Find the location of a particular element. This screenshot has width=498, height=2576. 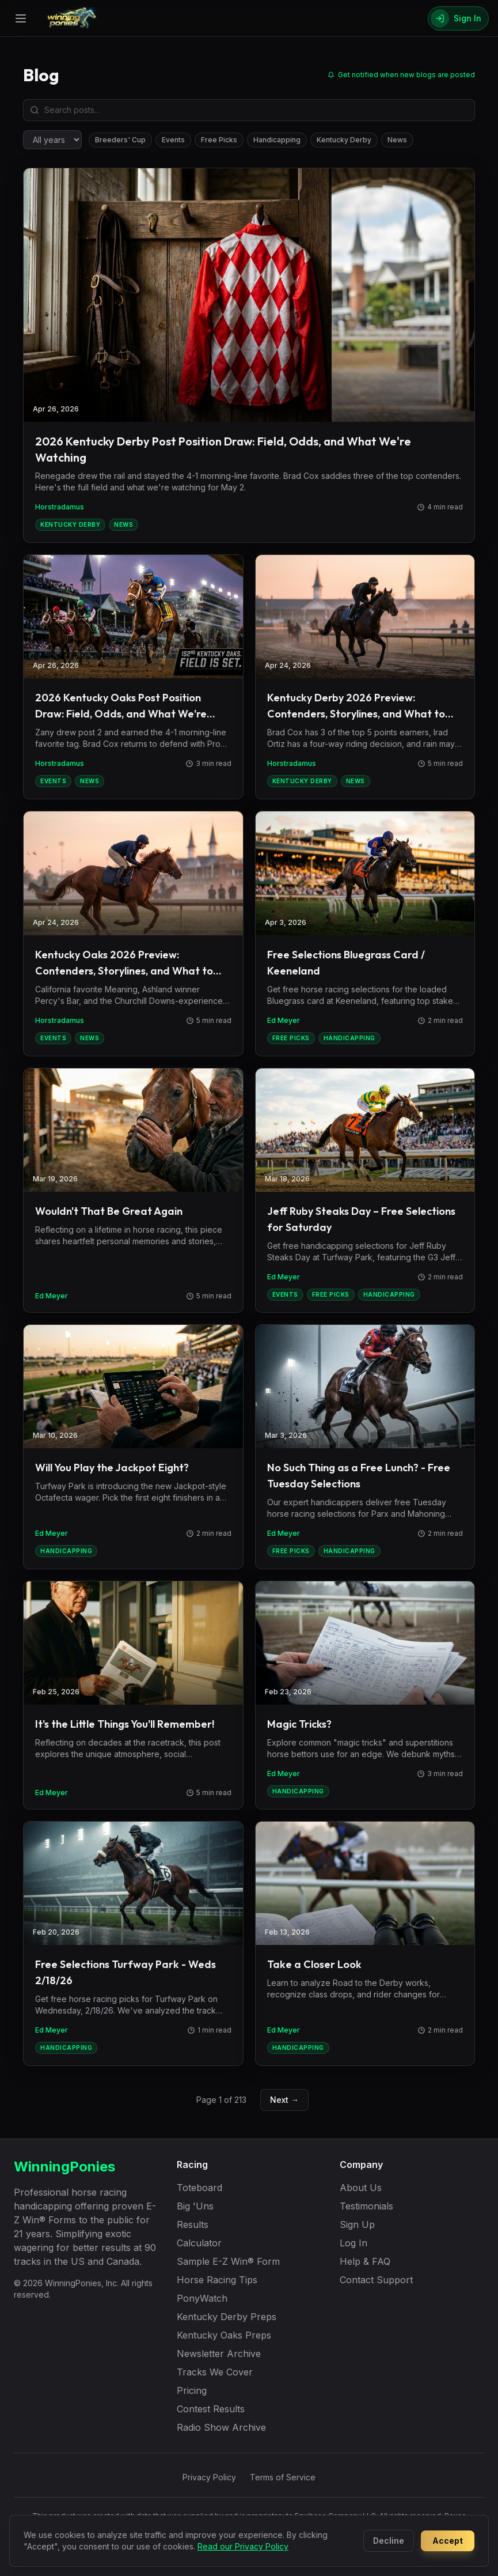

Terms of Service is located at coordinates (282, 2477).